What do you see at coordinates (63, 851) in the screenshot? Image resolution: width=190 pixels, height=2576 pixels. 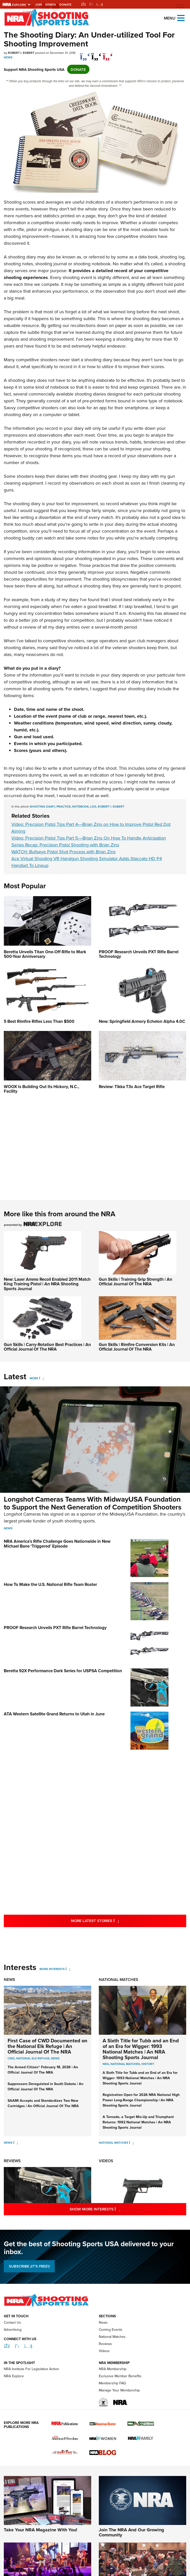 I see `WATCH: Bullseye Pistol Shot Process with Brian Zins` at bounding box center [63, 851].